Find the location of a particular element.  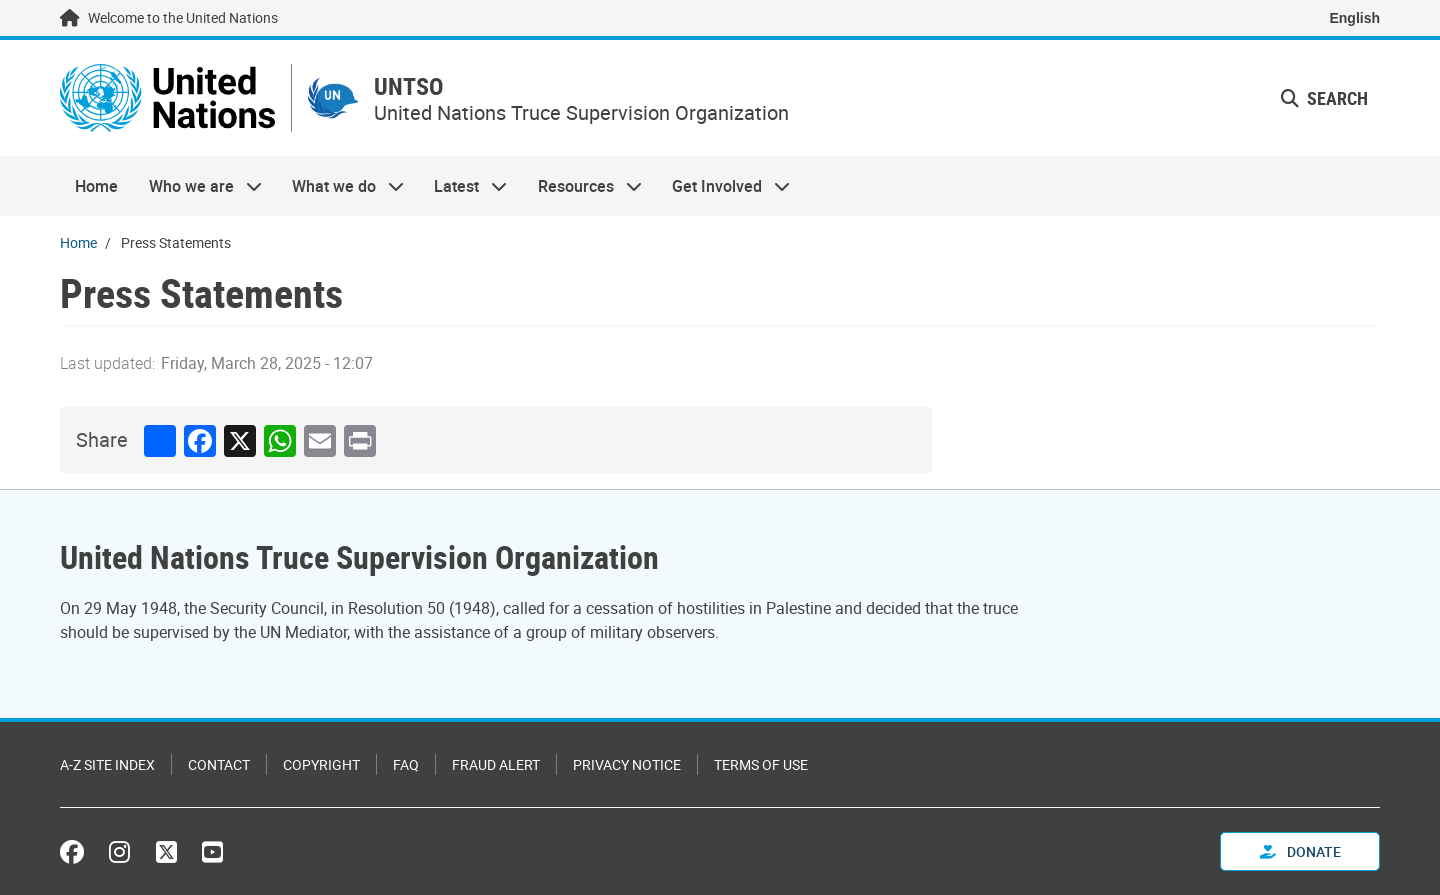

English is located at coordinates (1354, 18).